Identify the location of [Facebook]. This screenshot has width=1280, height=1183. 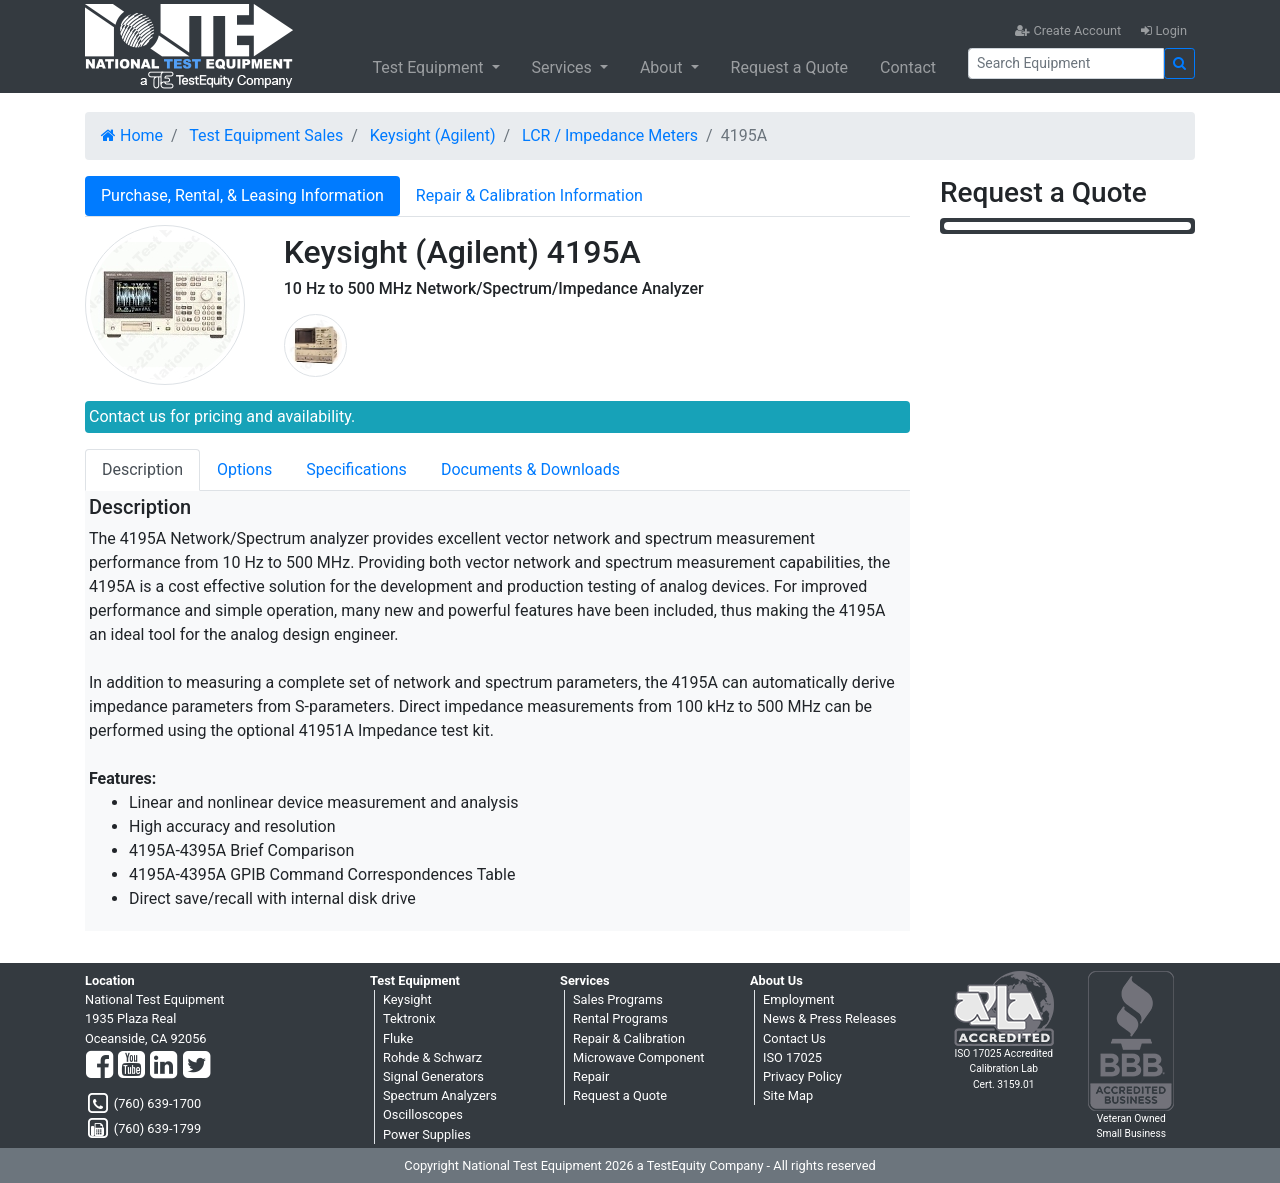
(99, 1066).